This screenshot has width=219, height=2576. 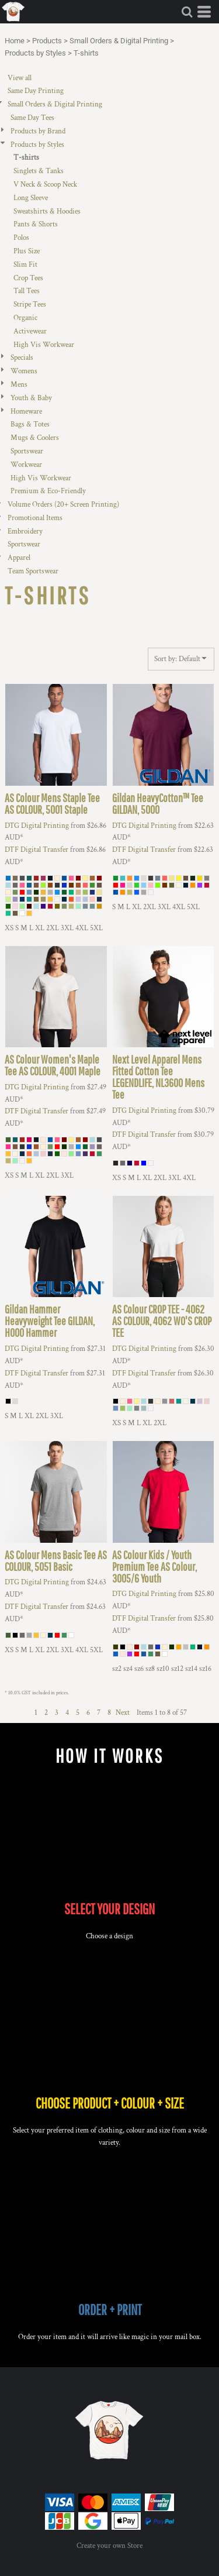 I want to click on Pants & Shorts, so click(x=35, y=224).